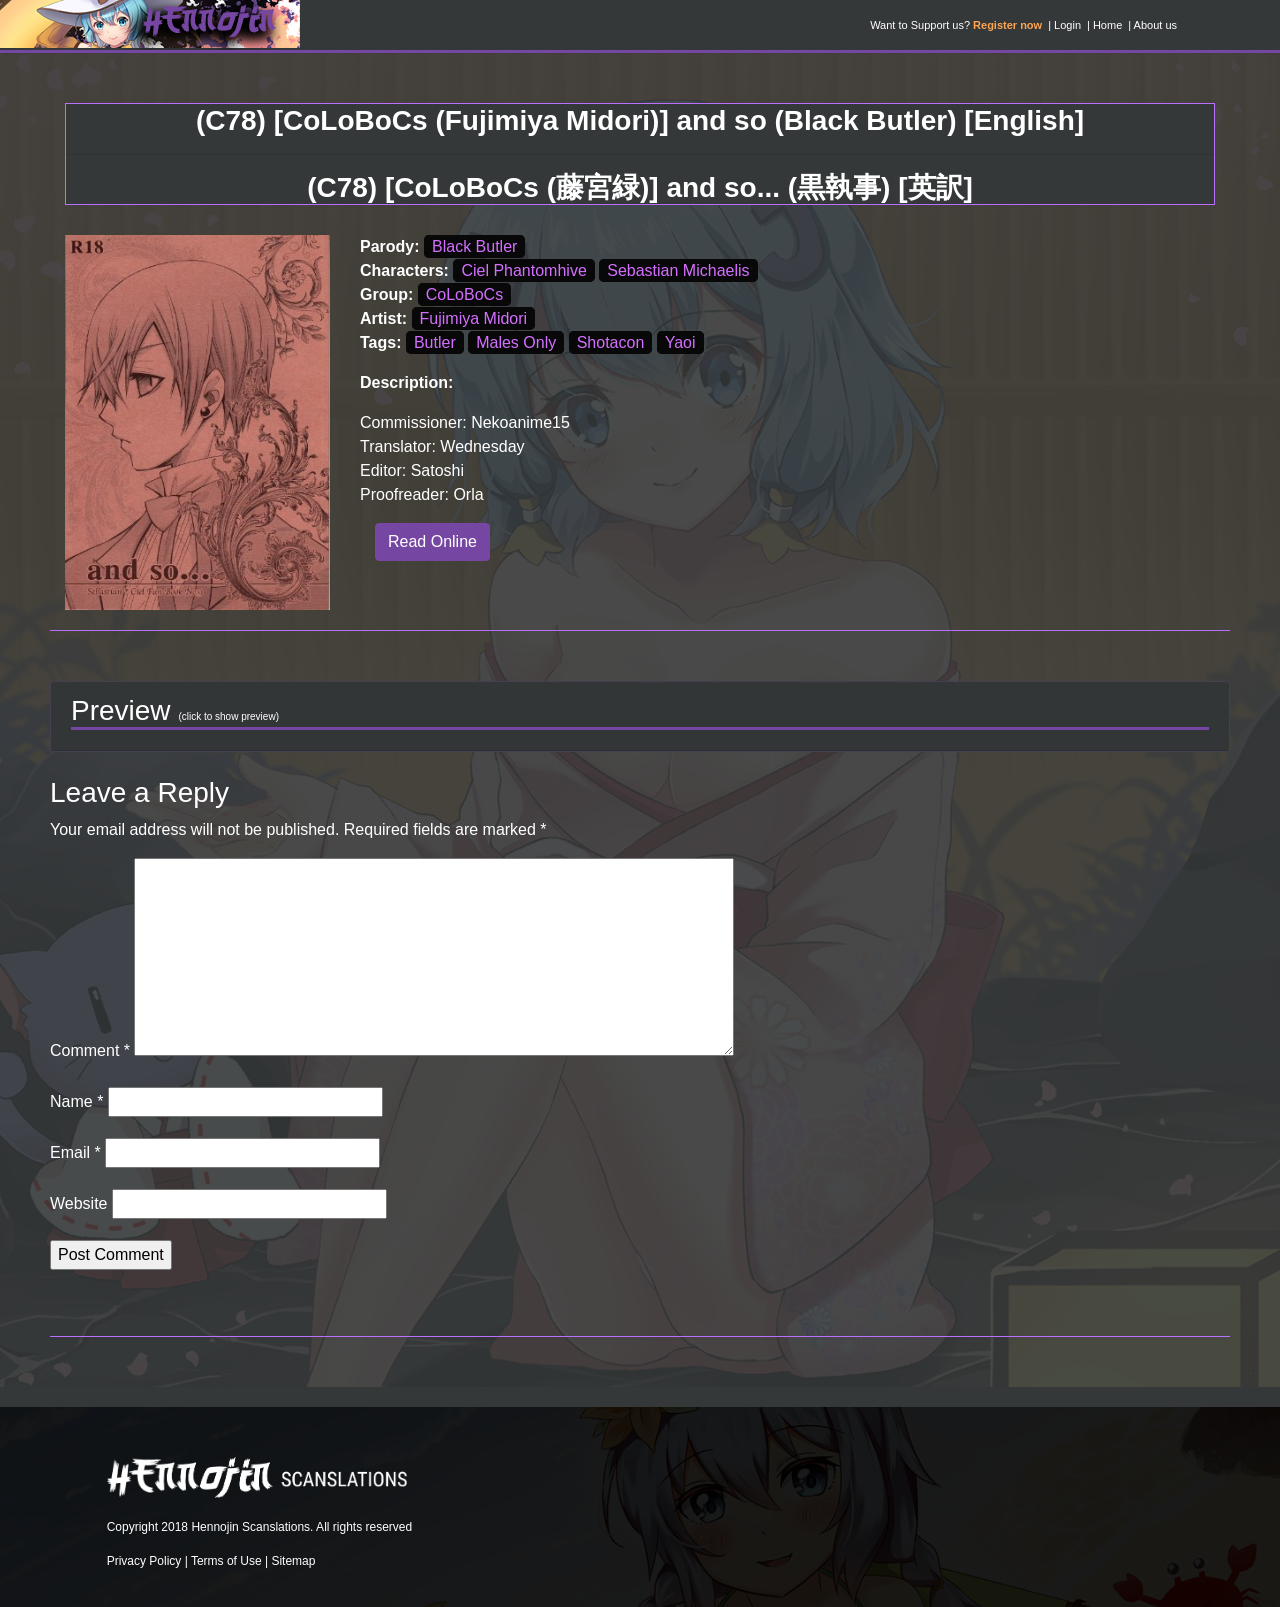 The height and width of the screenshot is (1607, 1280). Describe the element at coordinates (79, 1203) in the screenshot. I see `Website` at that location.